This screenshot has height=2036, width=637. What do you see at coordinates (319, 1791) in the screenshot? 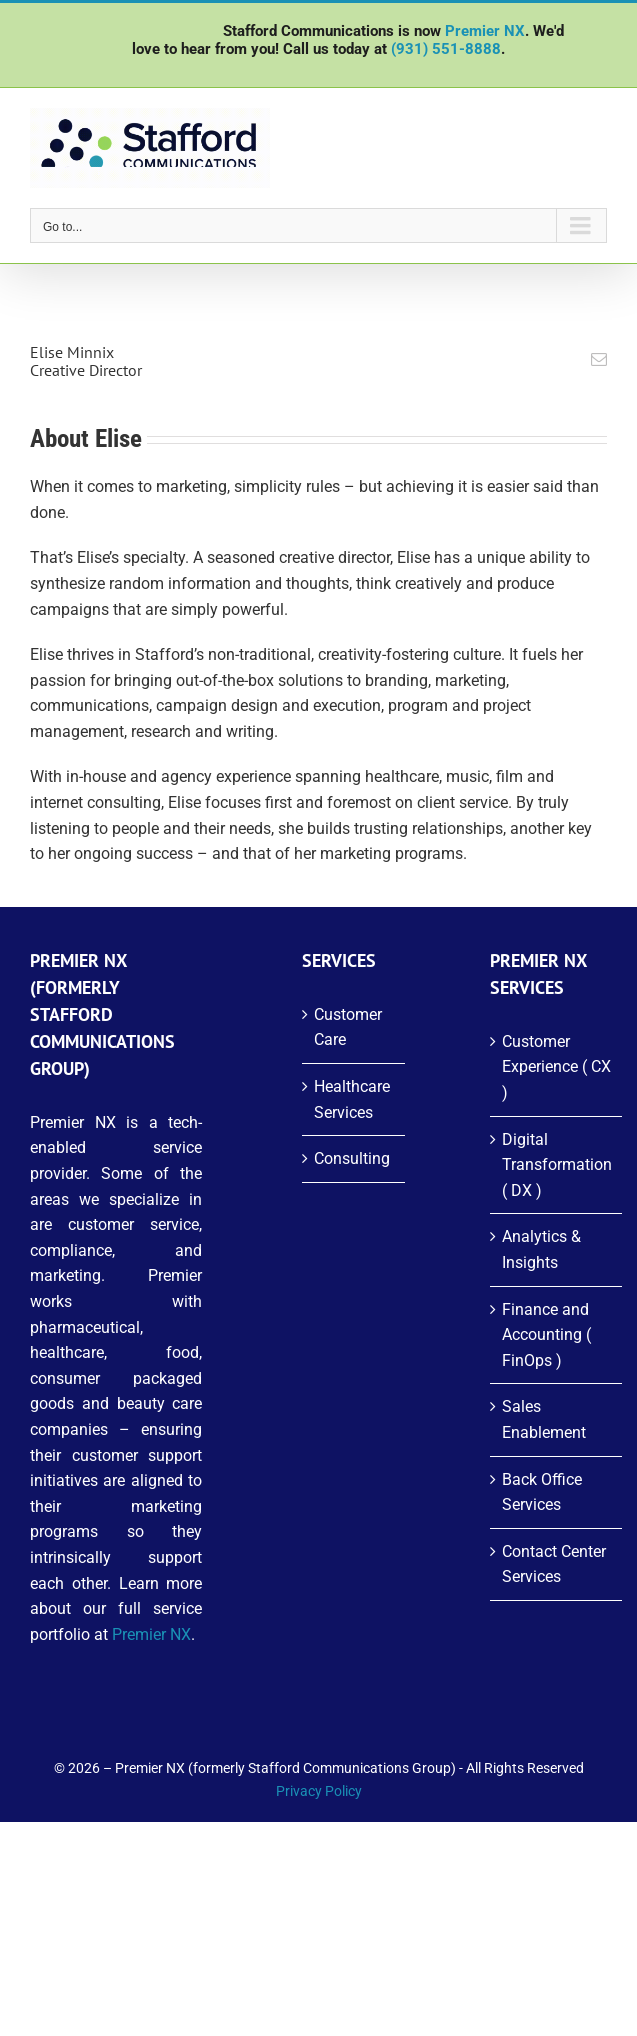
I see `Privacy Policy` at bounding box center [319, 1791].